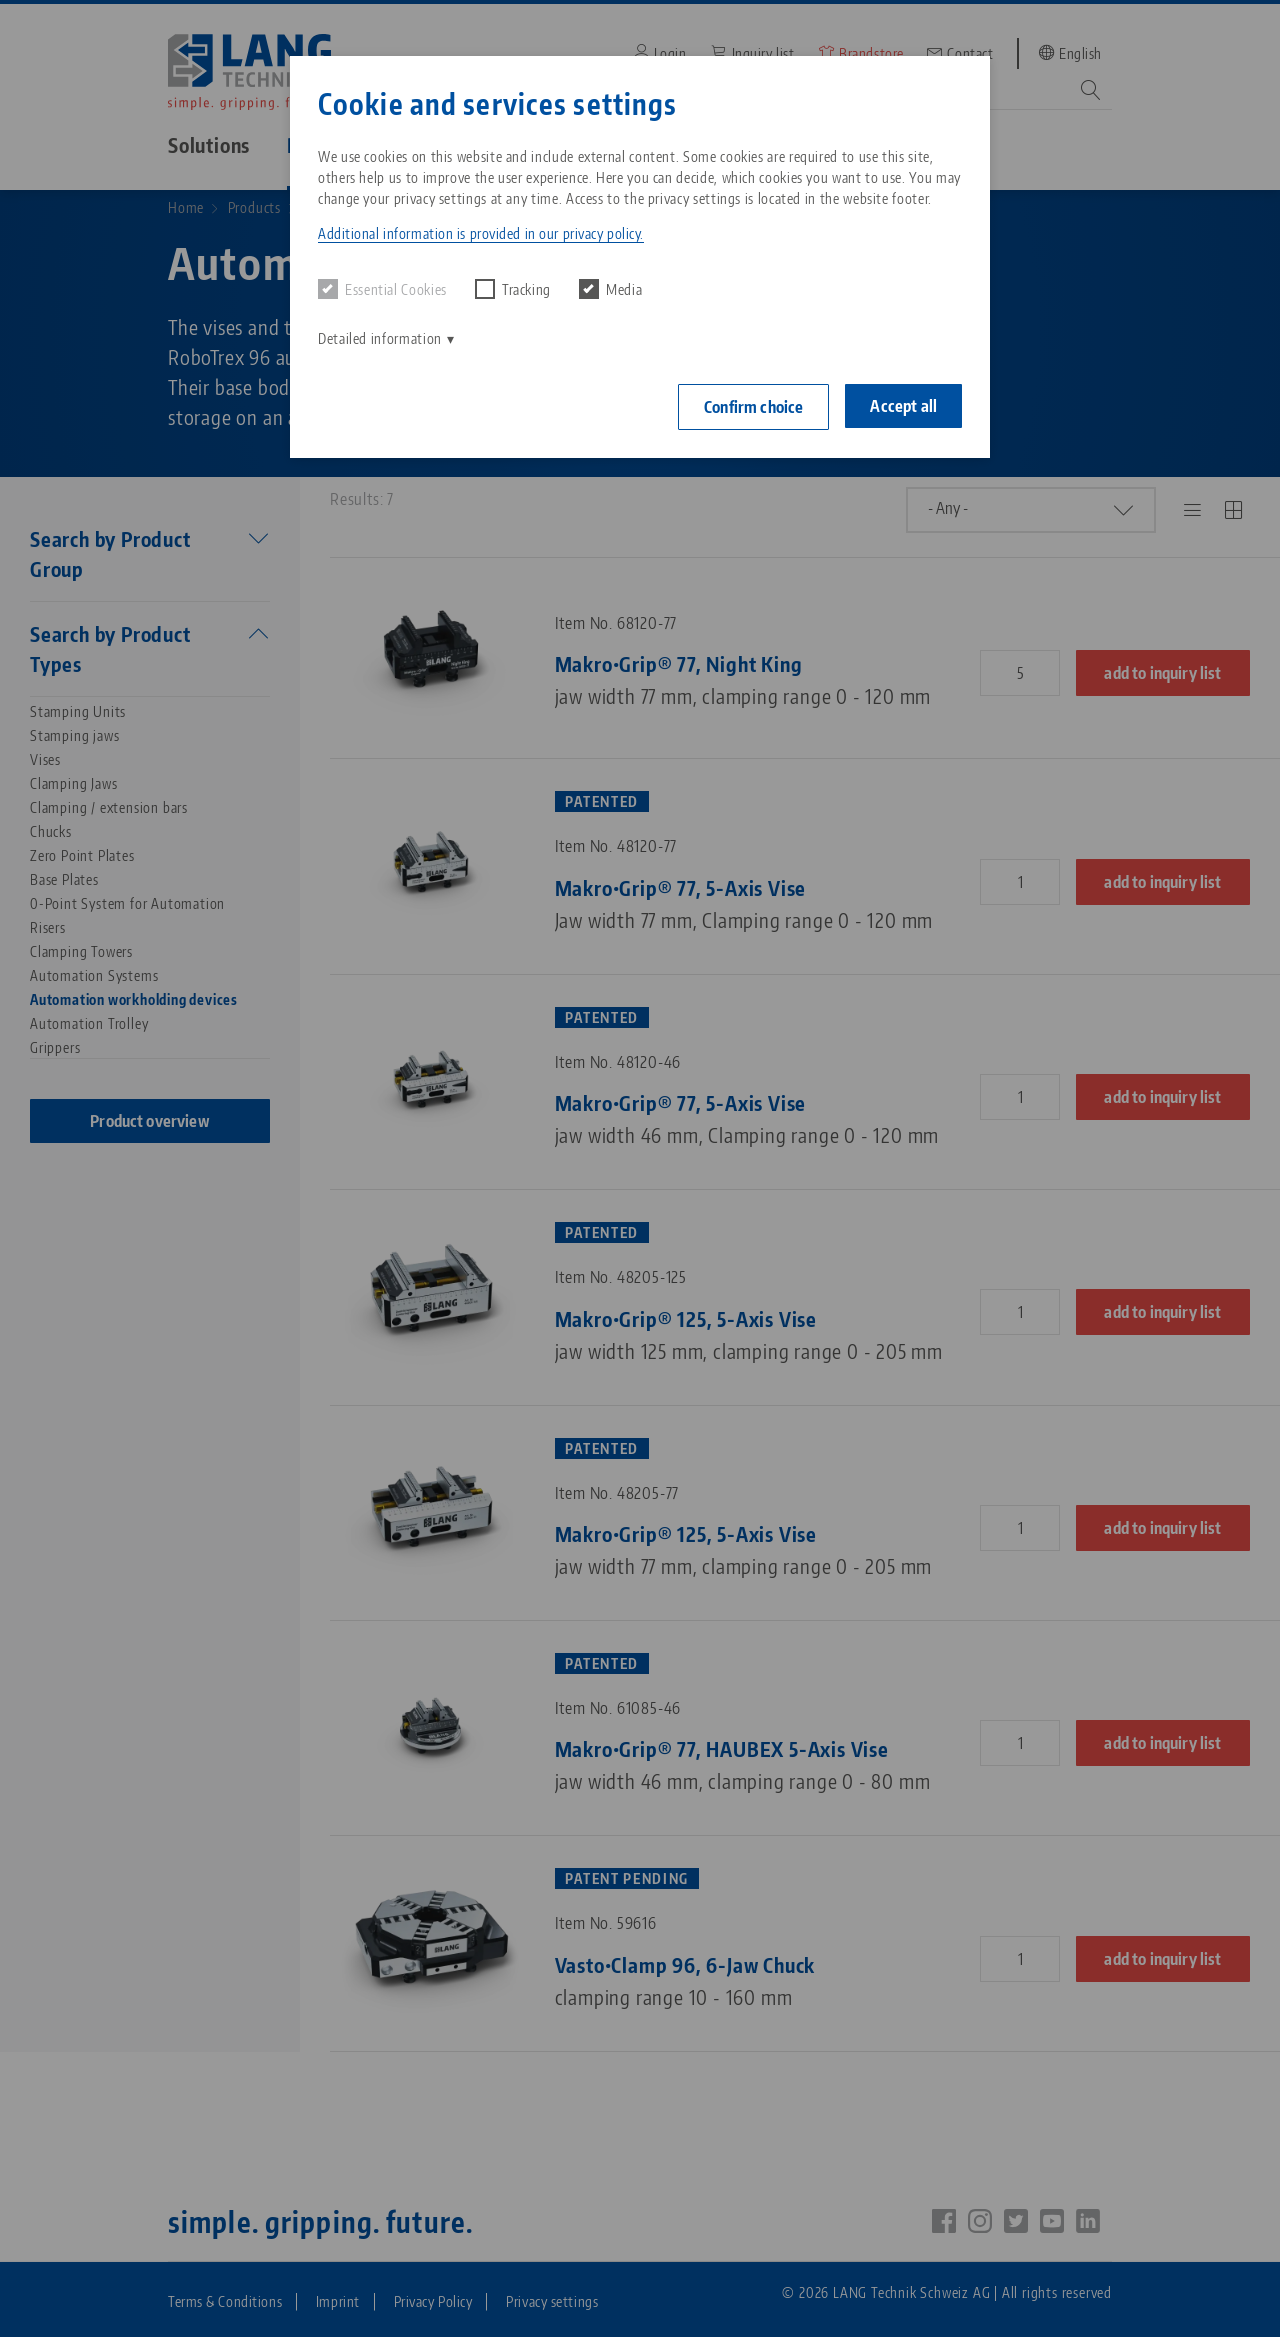 The height and width of the screenshot is (2337, 1280). I want to click on Media, so click(610, 289).